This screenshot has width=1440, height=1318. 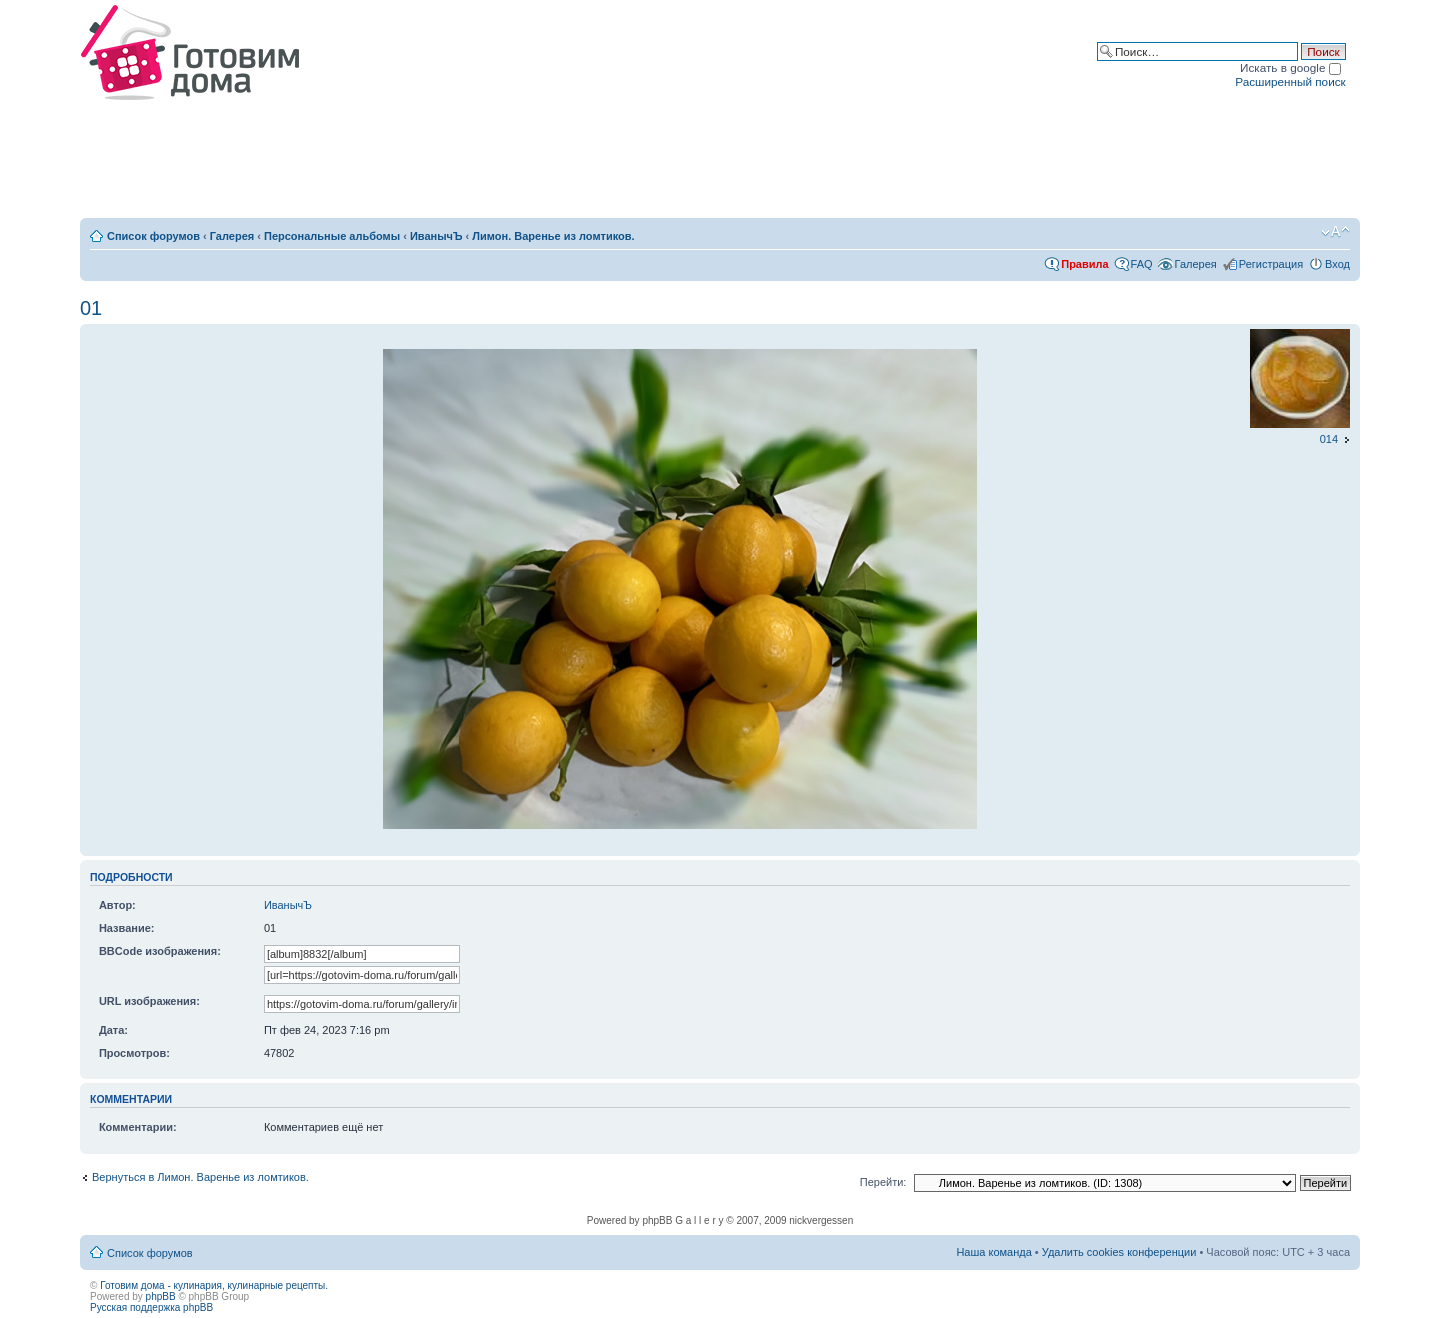 What do you see at coordinates (134, 1053) in the screenshot?
I see `Просмотров:` at bounding box center [134, 1053].